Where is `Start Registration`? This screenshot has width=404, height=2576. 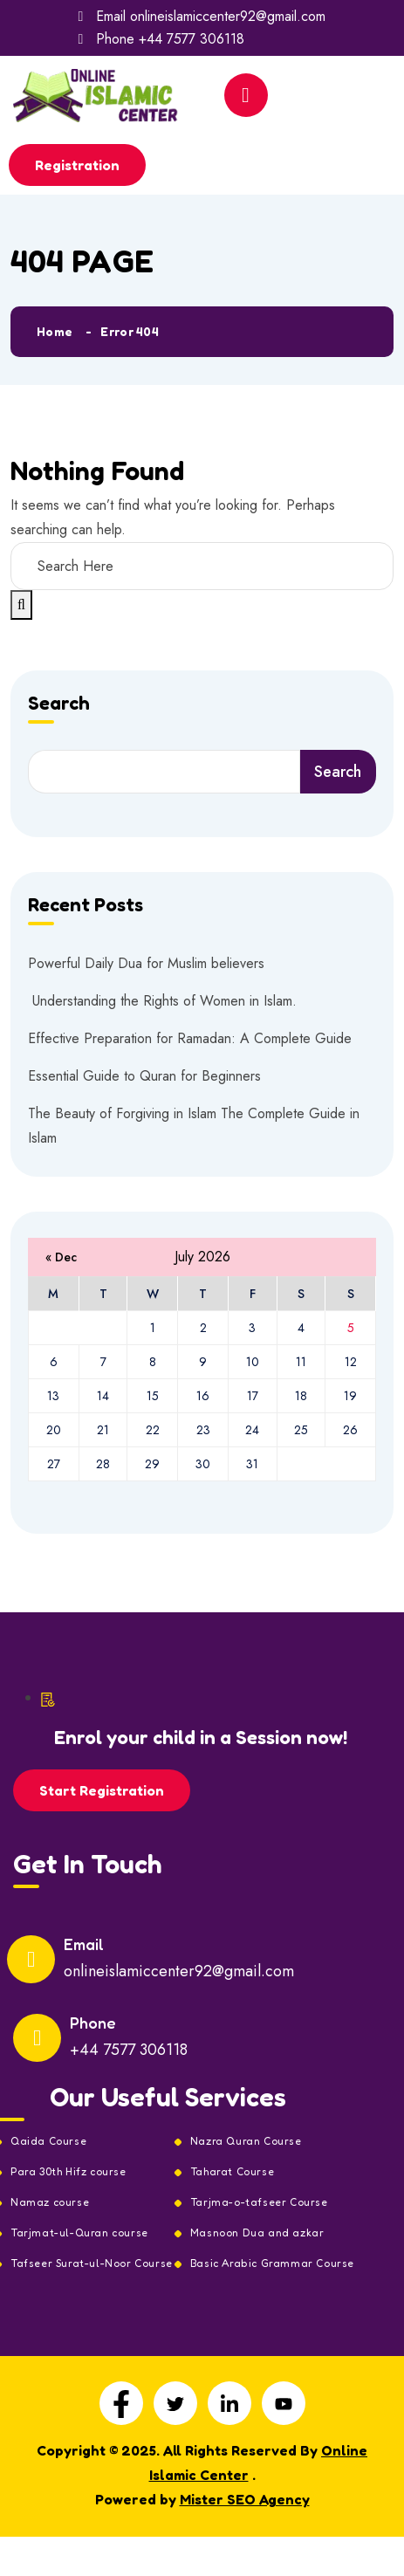
Start Registration is located at coordinates (101, 1790).